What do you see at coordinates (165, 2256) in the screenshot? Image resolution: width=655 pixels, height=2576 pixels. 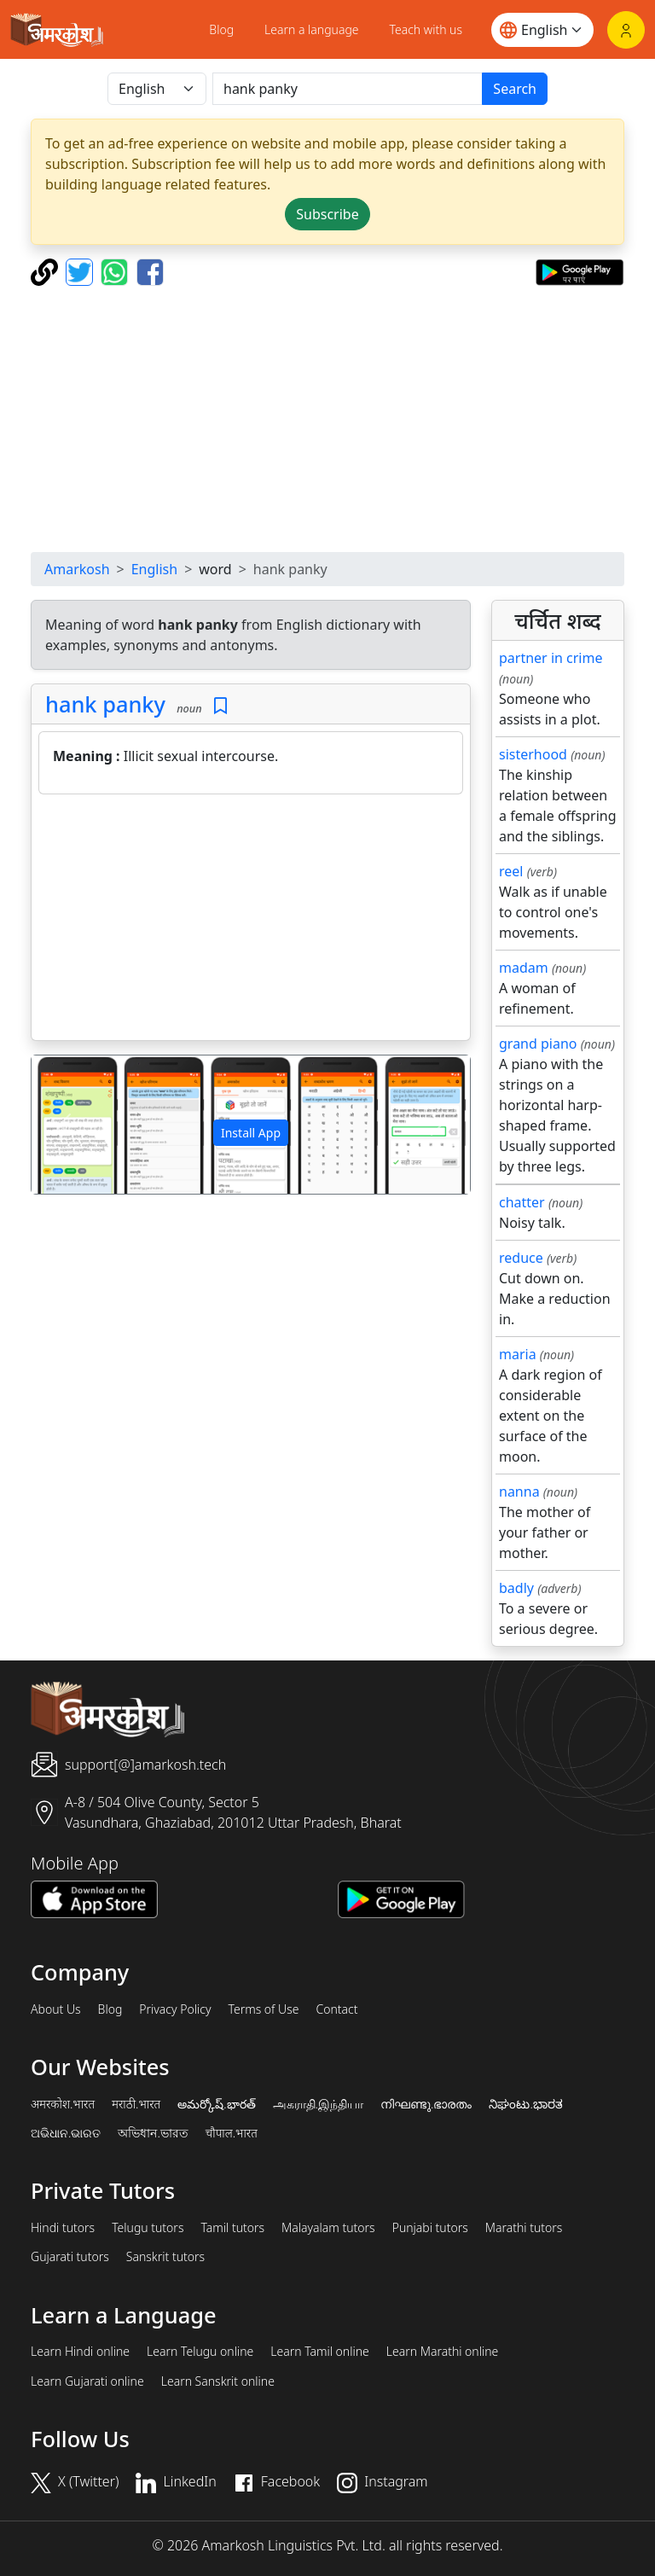 I see `Sanskrit tutors` at bounding box center [165, 2256].